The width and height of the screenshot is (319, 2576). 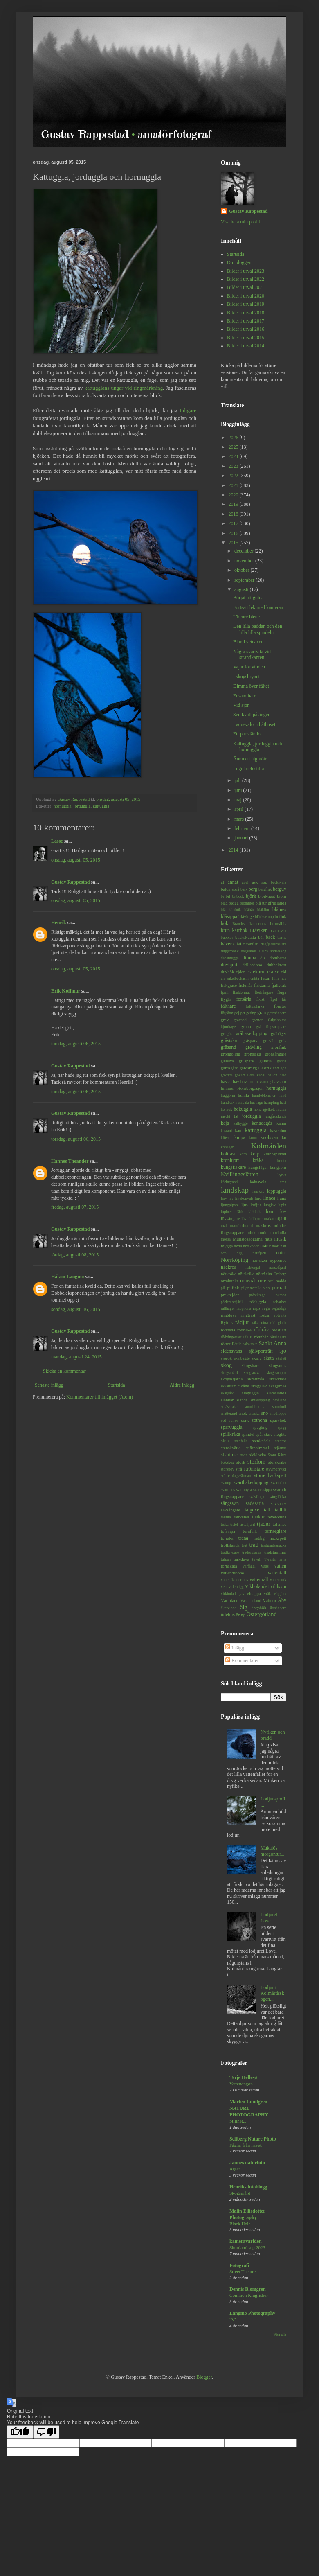 What do you see at coordinates (243, 1538) in the screenshot?
I see `trana` at bounding box center [243, 1538].